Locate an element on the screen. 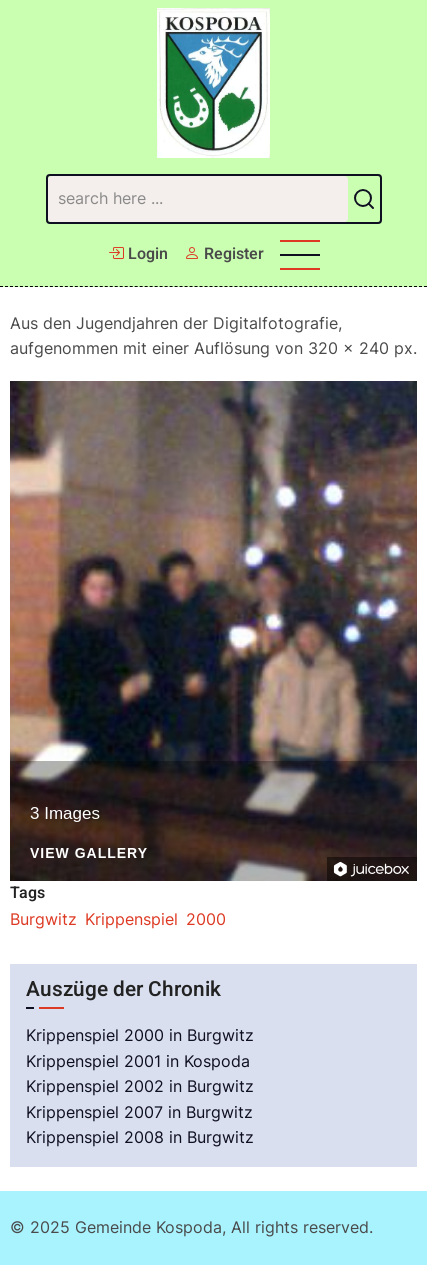  2000 is located at coordinates (206, 919).